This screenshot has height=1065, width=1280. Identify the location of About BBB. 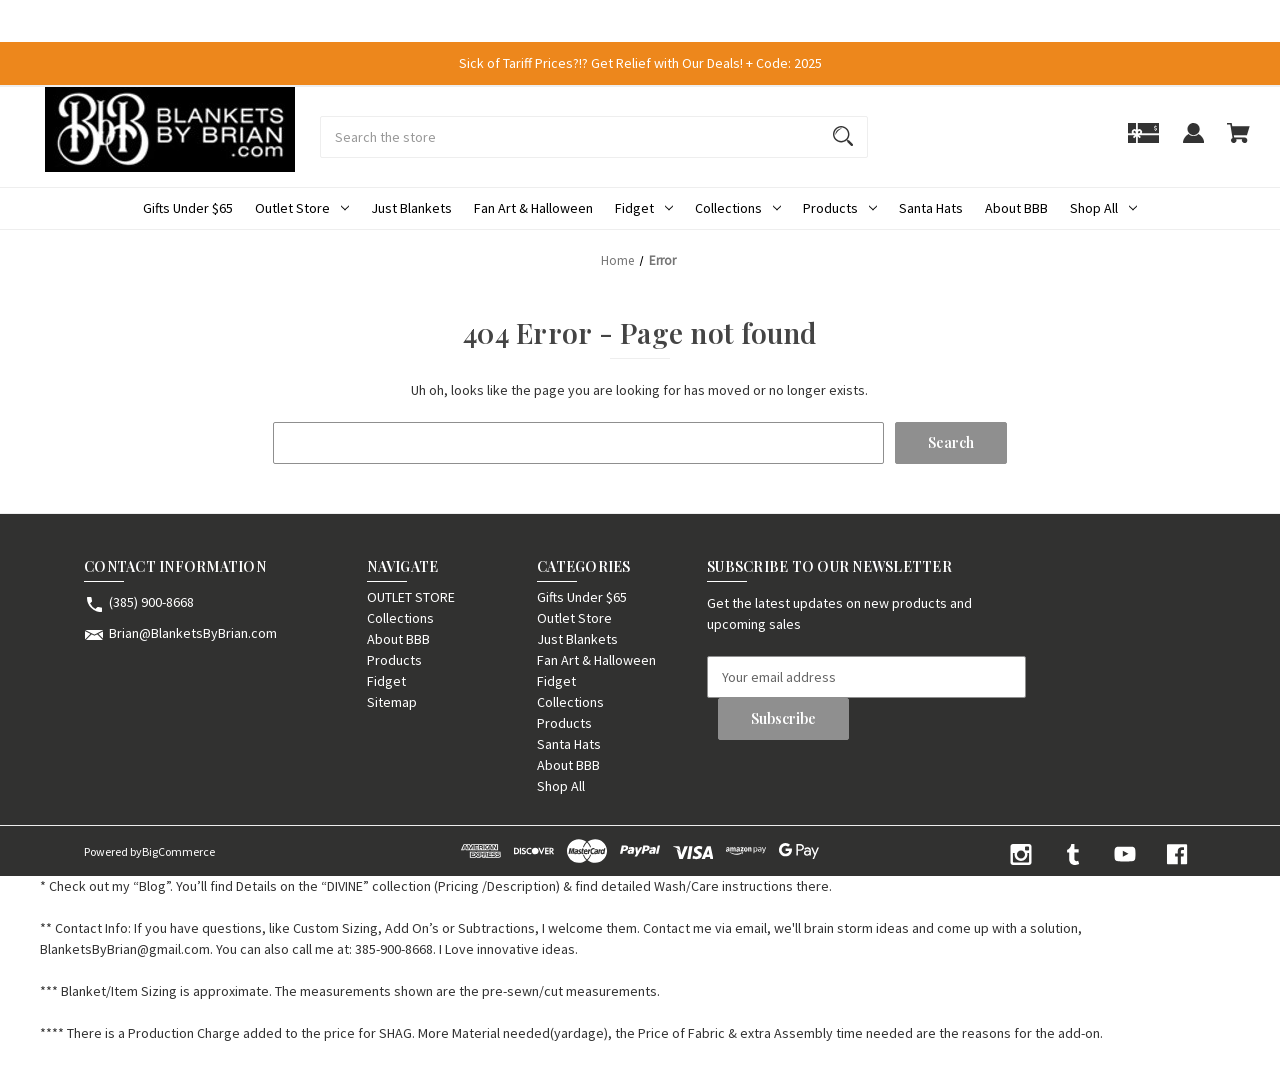
(1016, 208).